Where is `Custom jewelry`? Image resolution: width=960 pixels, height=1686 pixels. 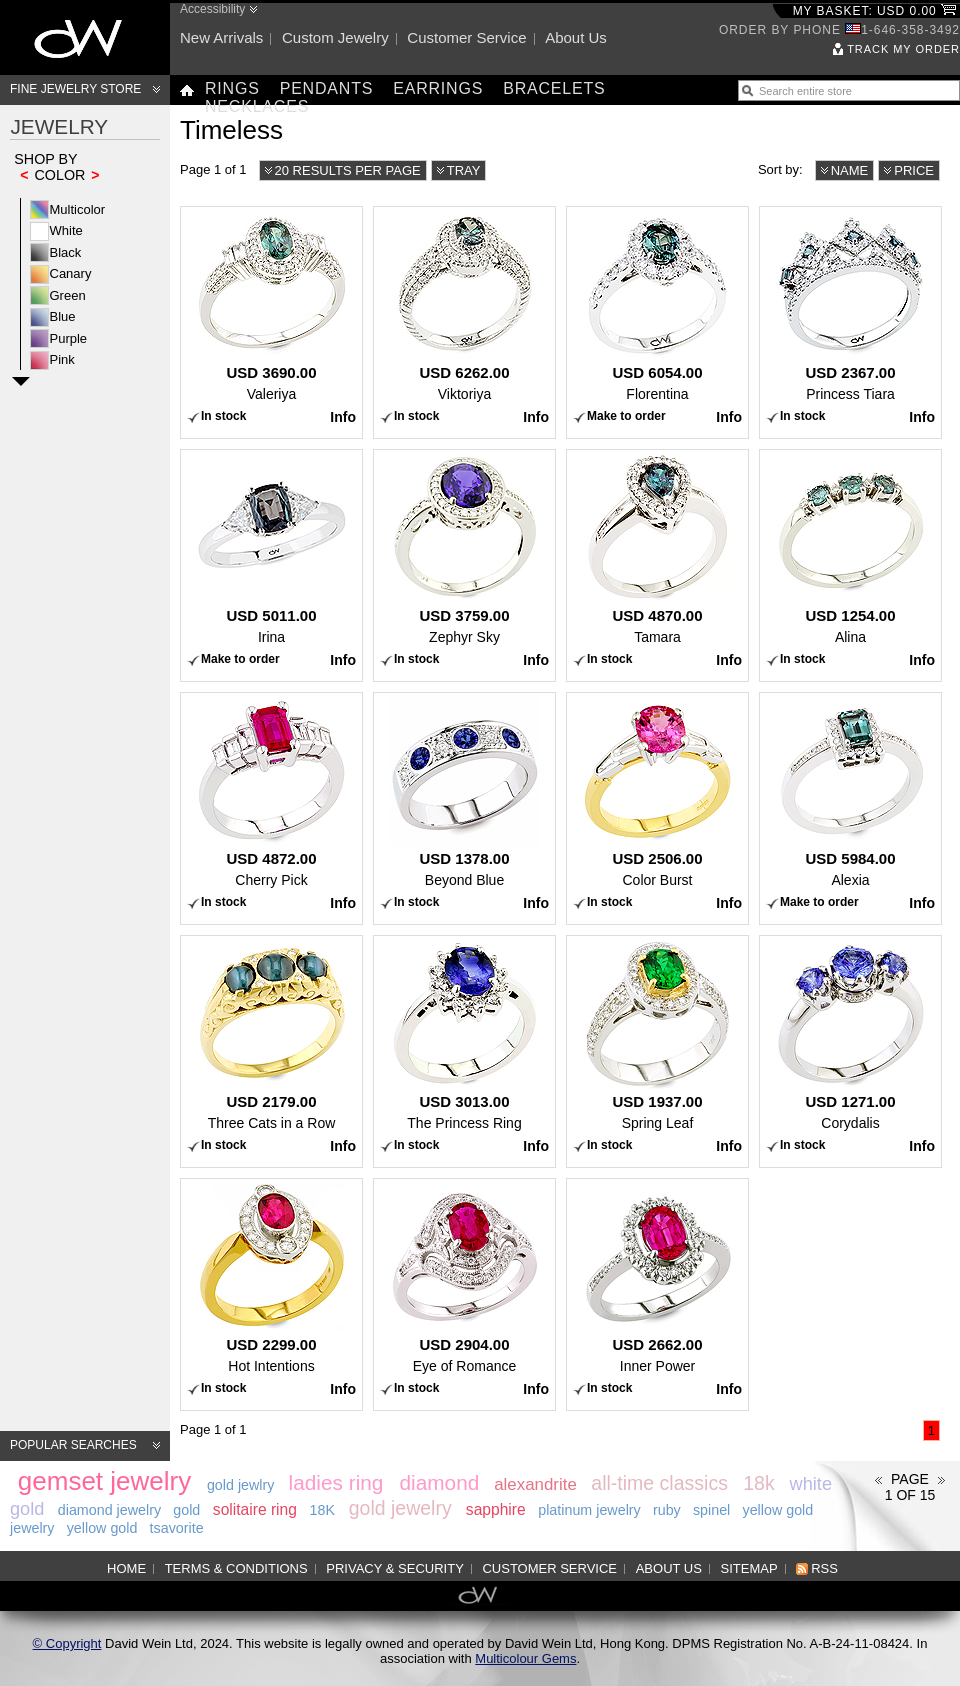 Custom jewelry is located at coordinates (335, 37).